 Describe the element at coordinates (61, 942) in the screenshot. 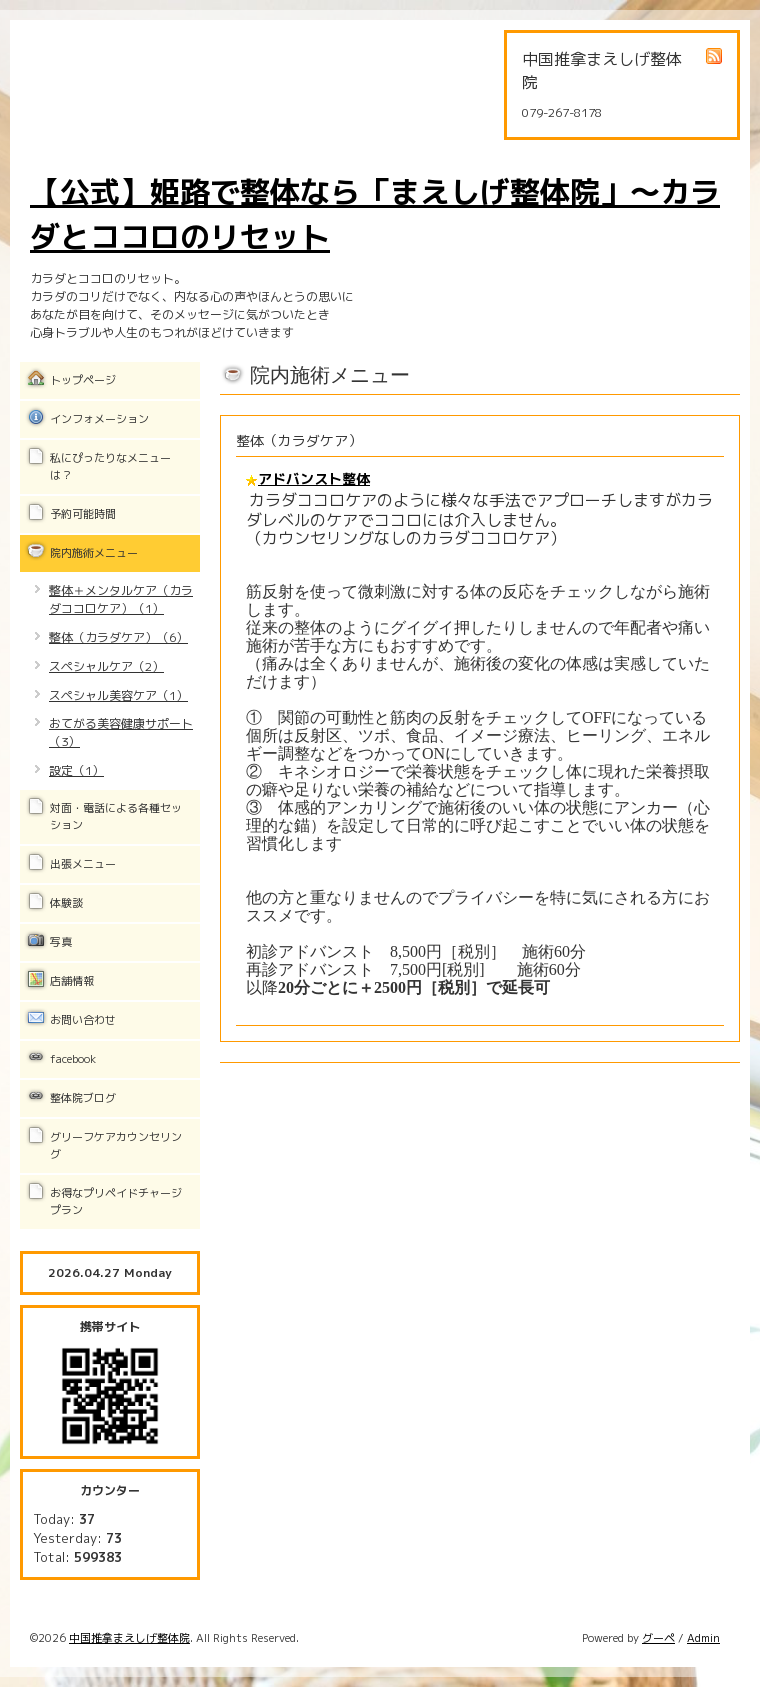

I see `写真` at that location.